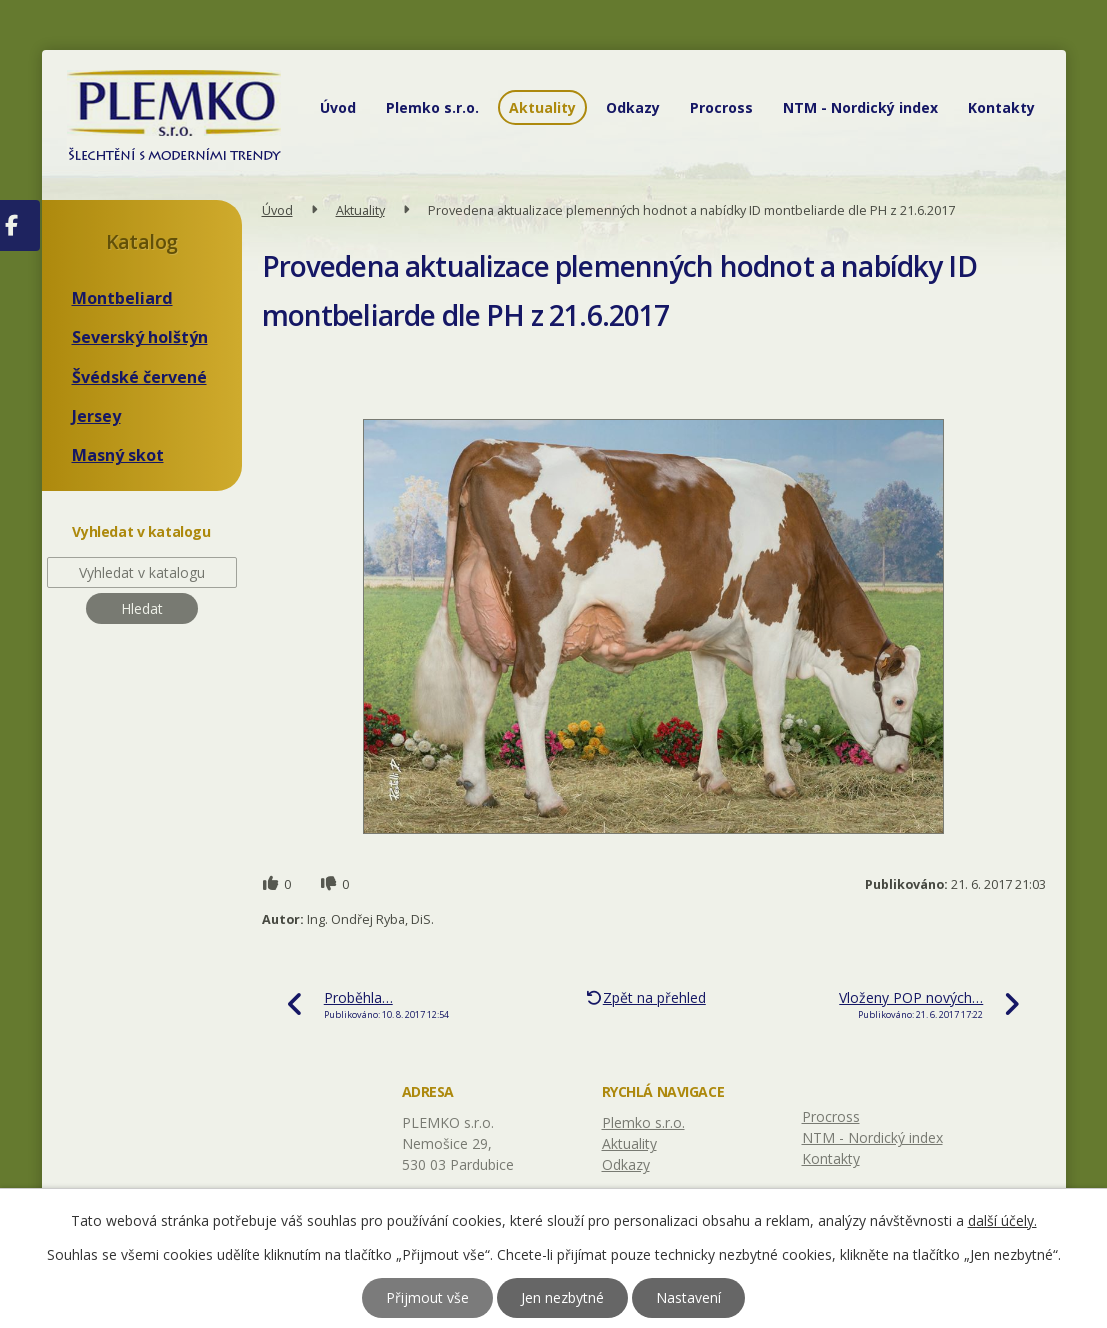  I want to click on další účely., so click(1002, 1220).